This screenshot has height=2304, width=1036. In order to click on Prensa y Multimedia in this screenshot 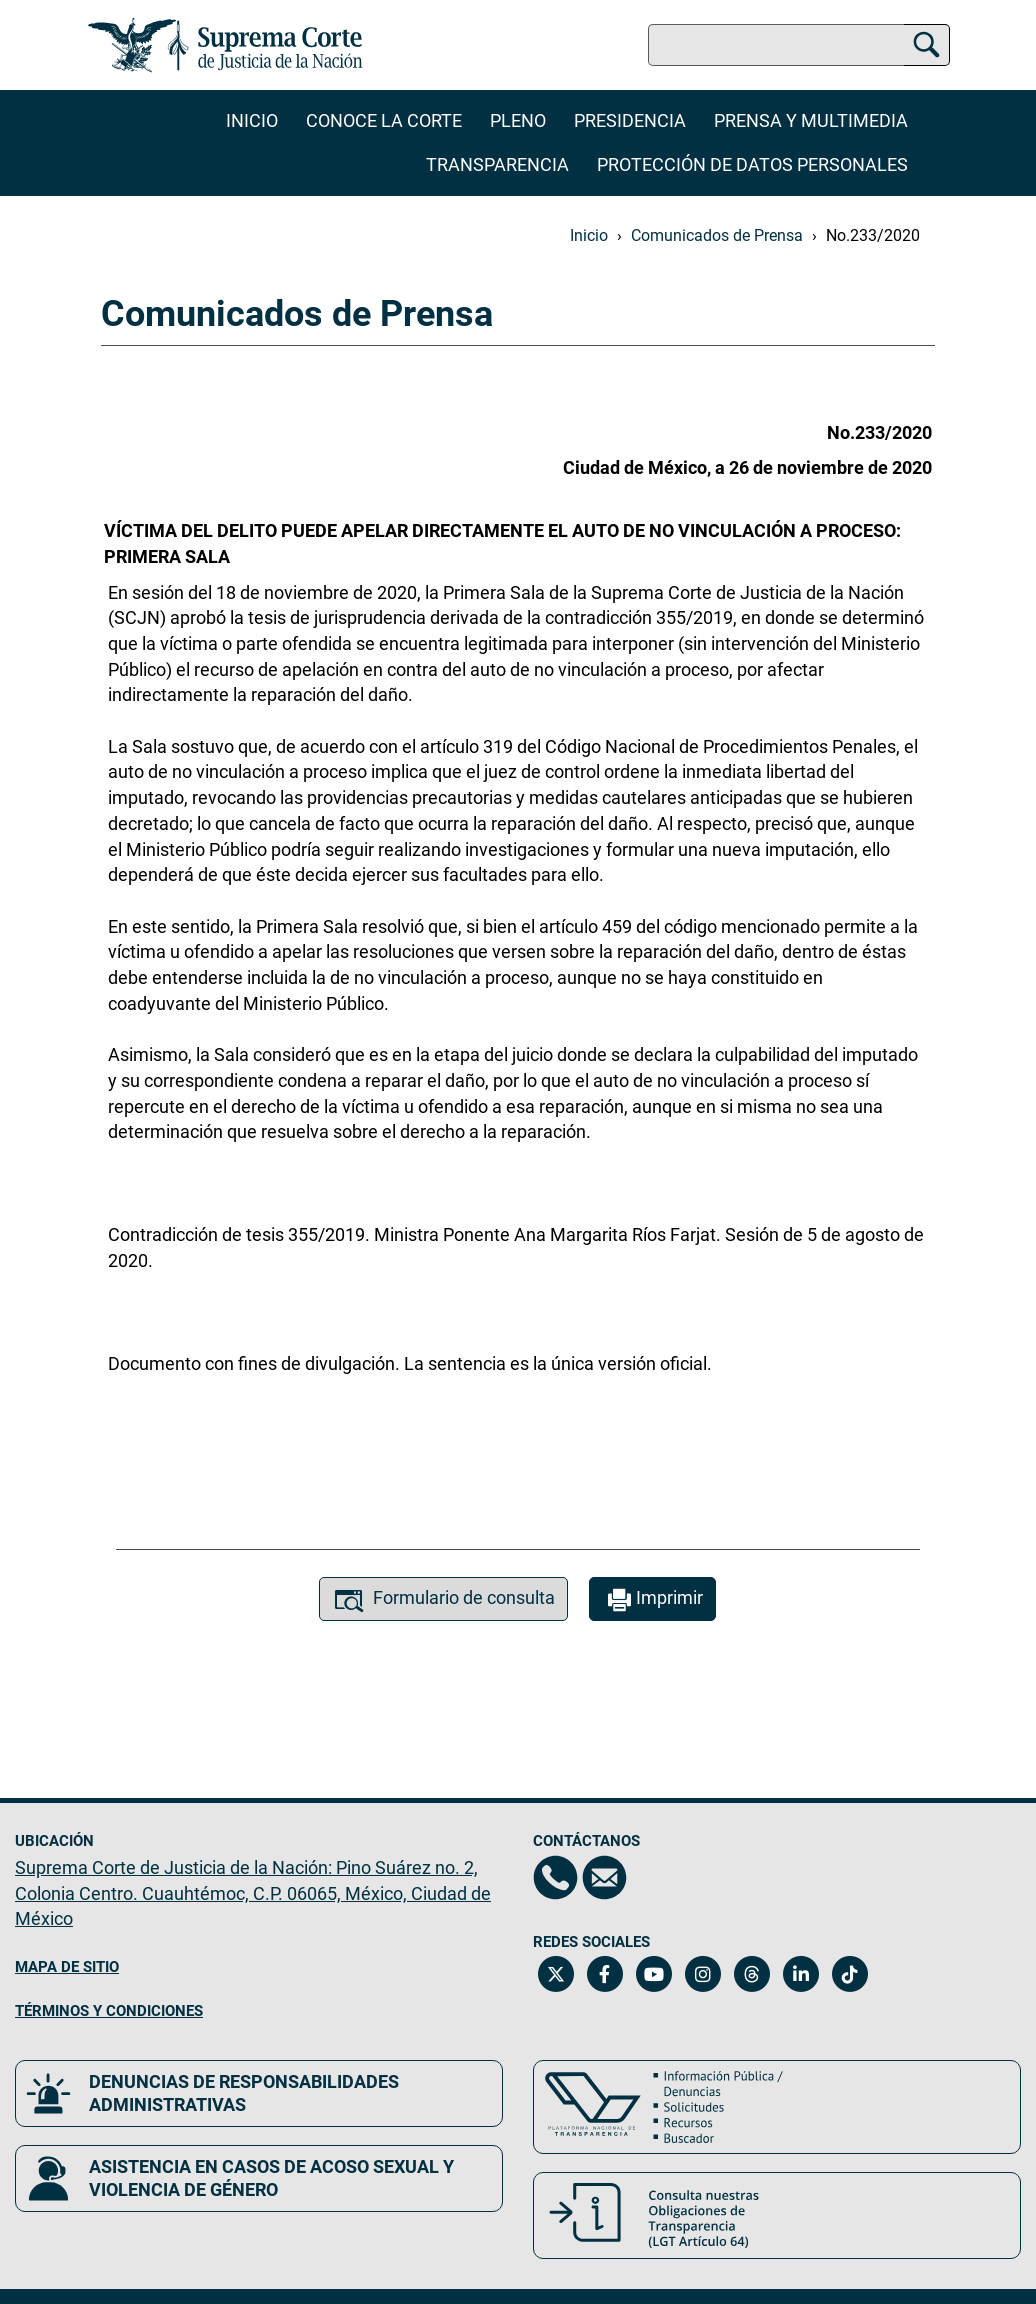, I will do `click(811, 120)`.